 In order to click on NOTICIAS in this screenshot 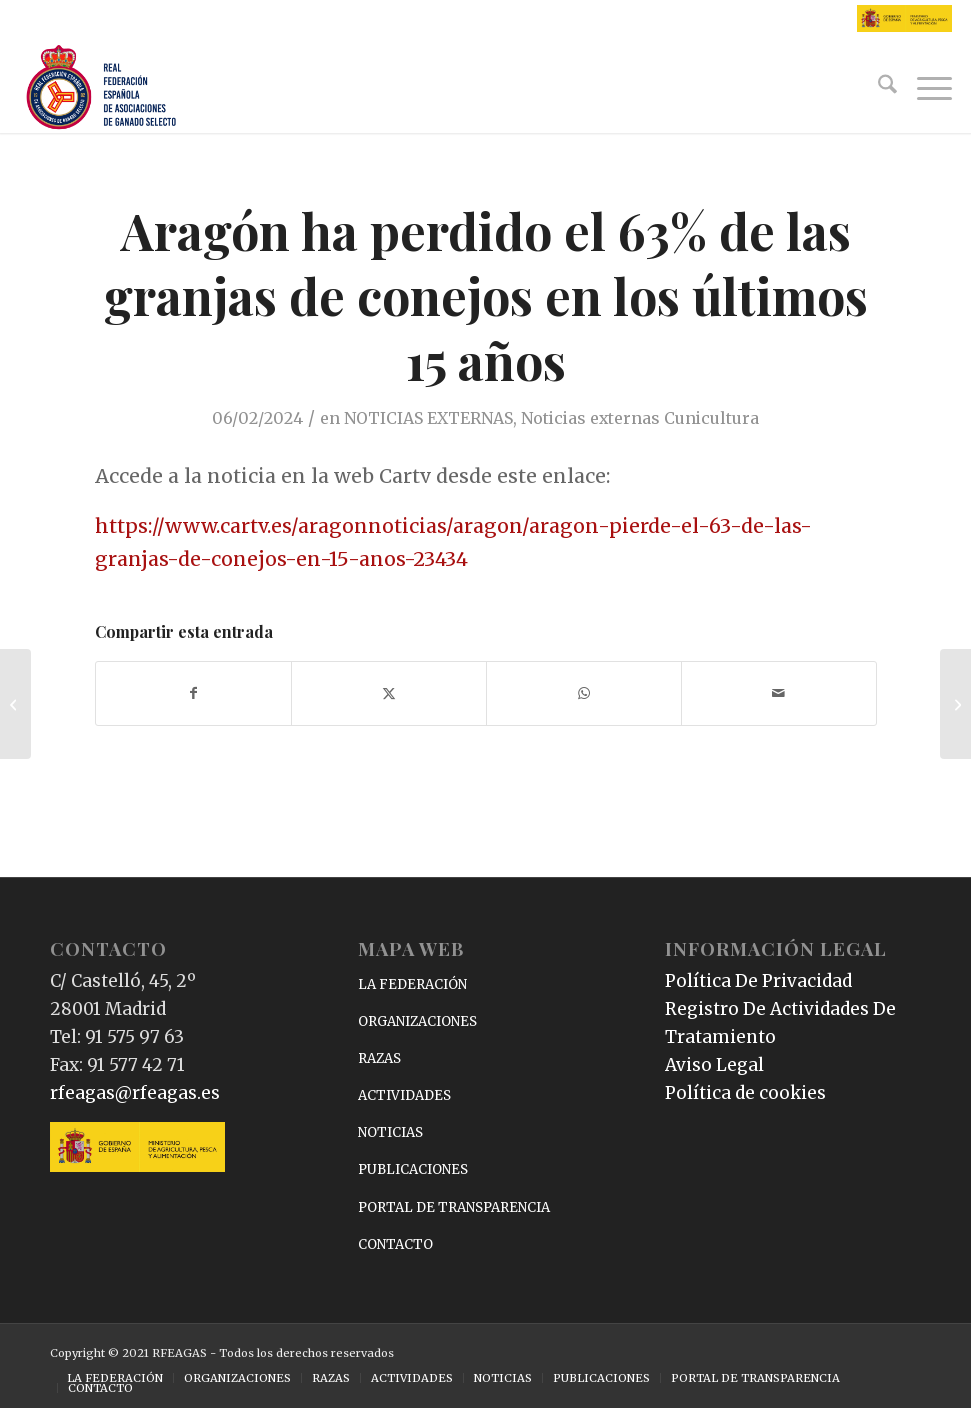, I will do `click(390, 1132)`.